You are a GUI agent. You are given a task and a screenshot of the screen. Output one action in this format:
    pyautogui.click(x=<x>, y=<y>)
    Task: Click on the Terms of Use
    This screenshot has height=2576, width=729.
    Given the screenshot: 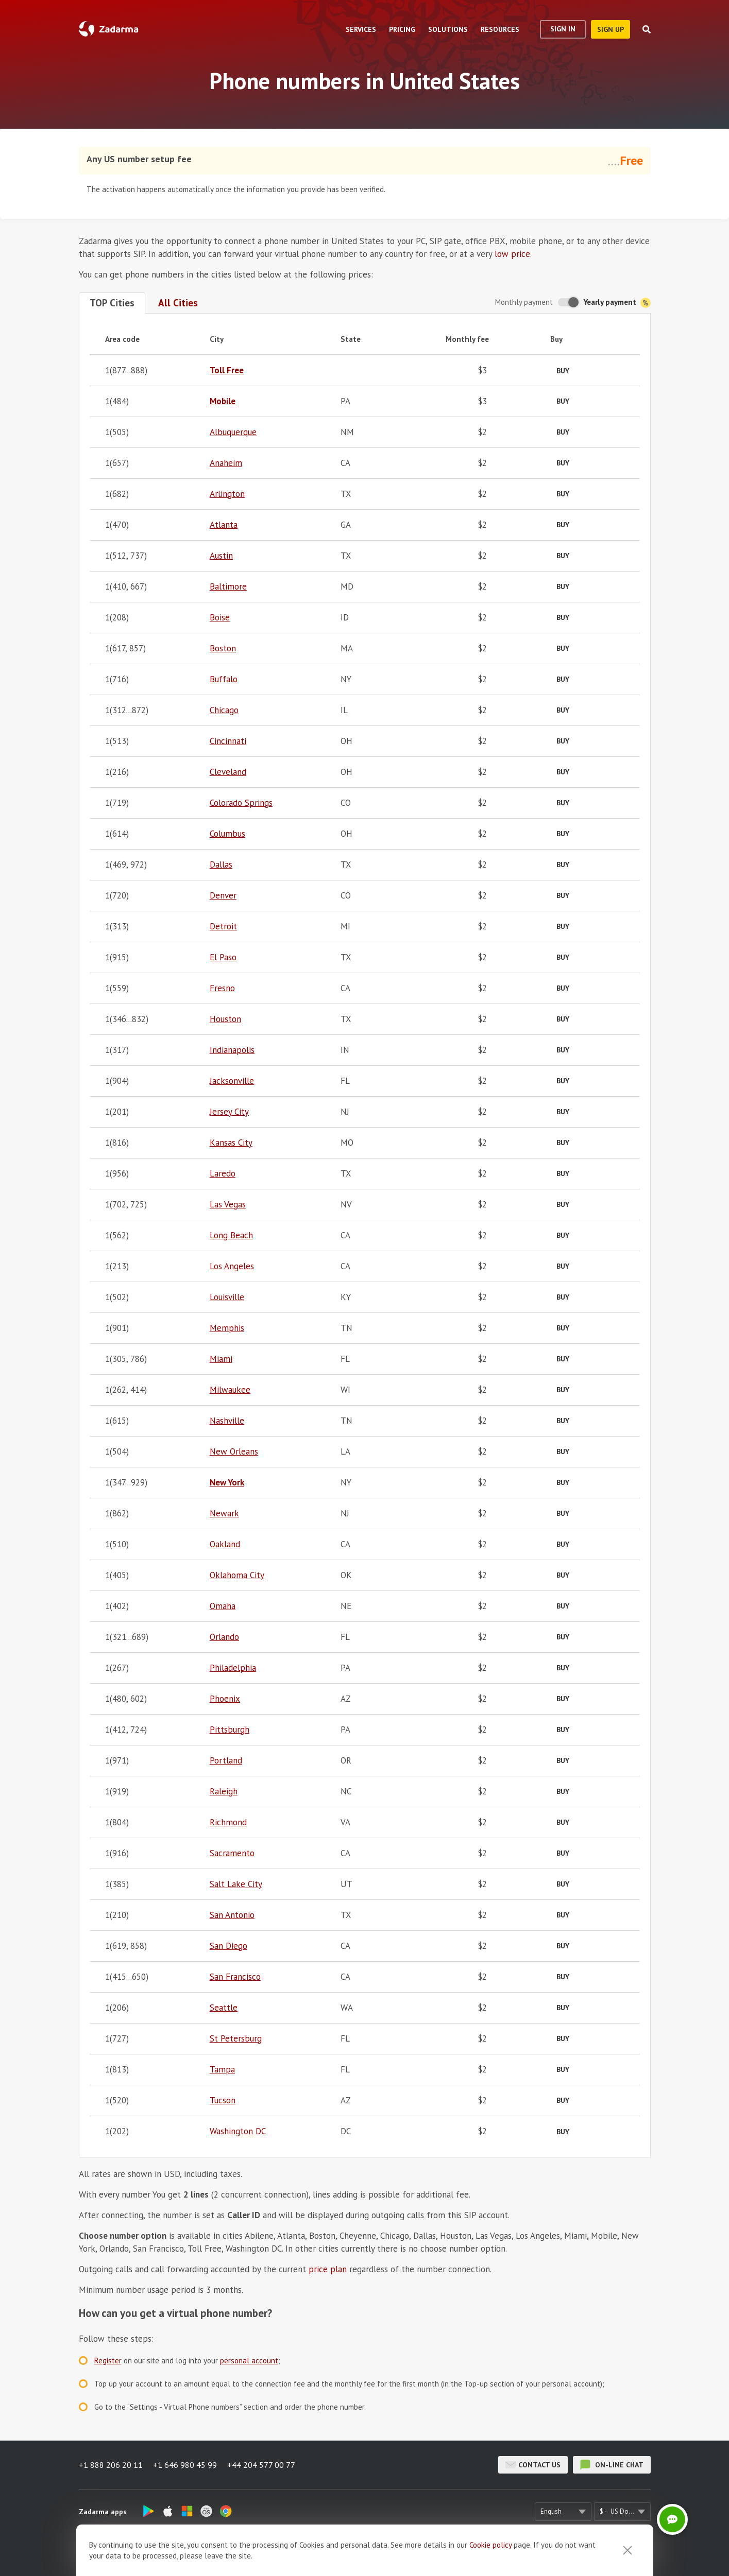 What is the action you would take?
    pyautogui.click(x=391, y=2553)
    